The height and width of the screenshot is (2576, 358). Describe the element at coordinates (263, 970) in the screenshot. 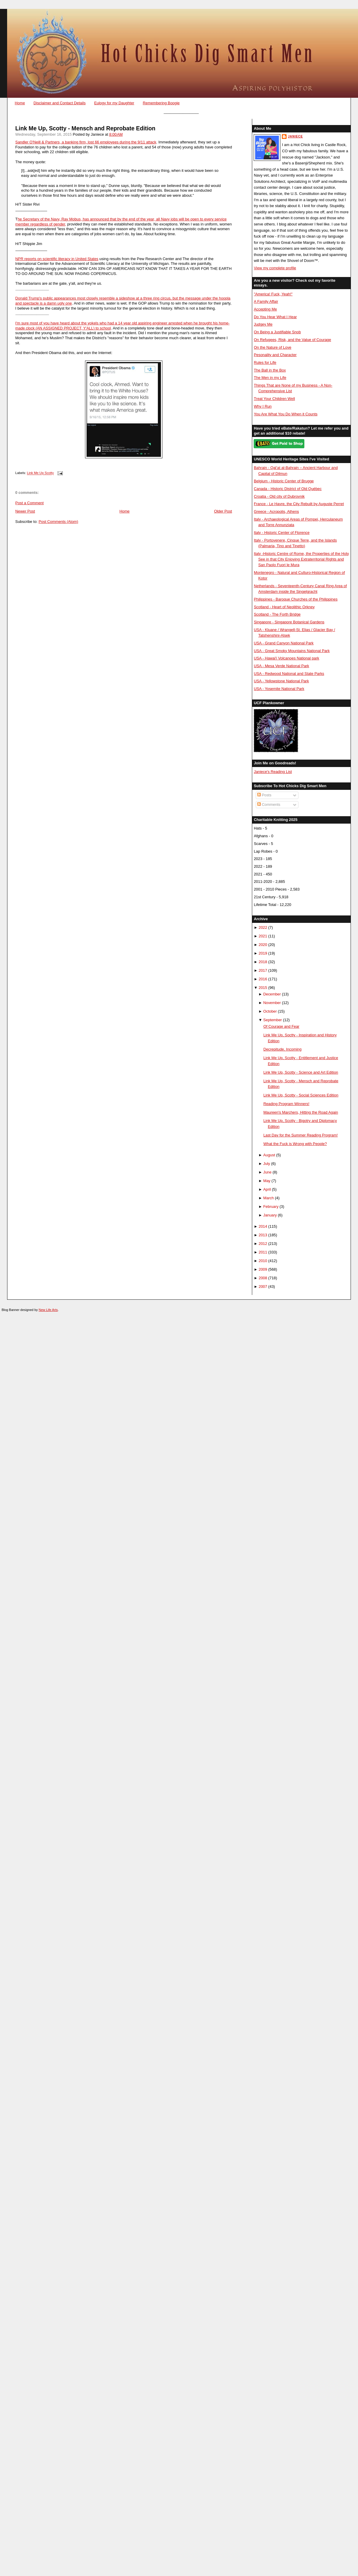

I see `2017` at that location.